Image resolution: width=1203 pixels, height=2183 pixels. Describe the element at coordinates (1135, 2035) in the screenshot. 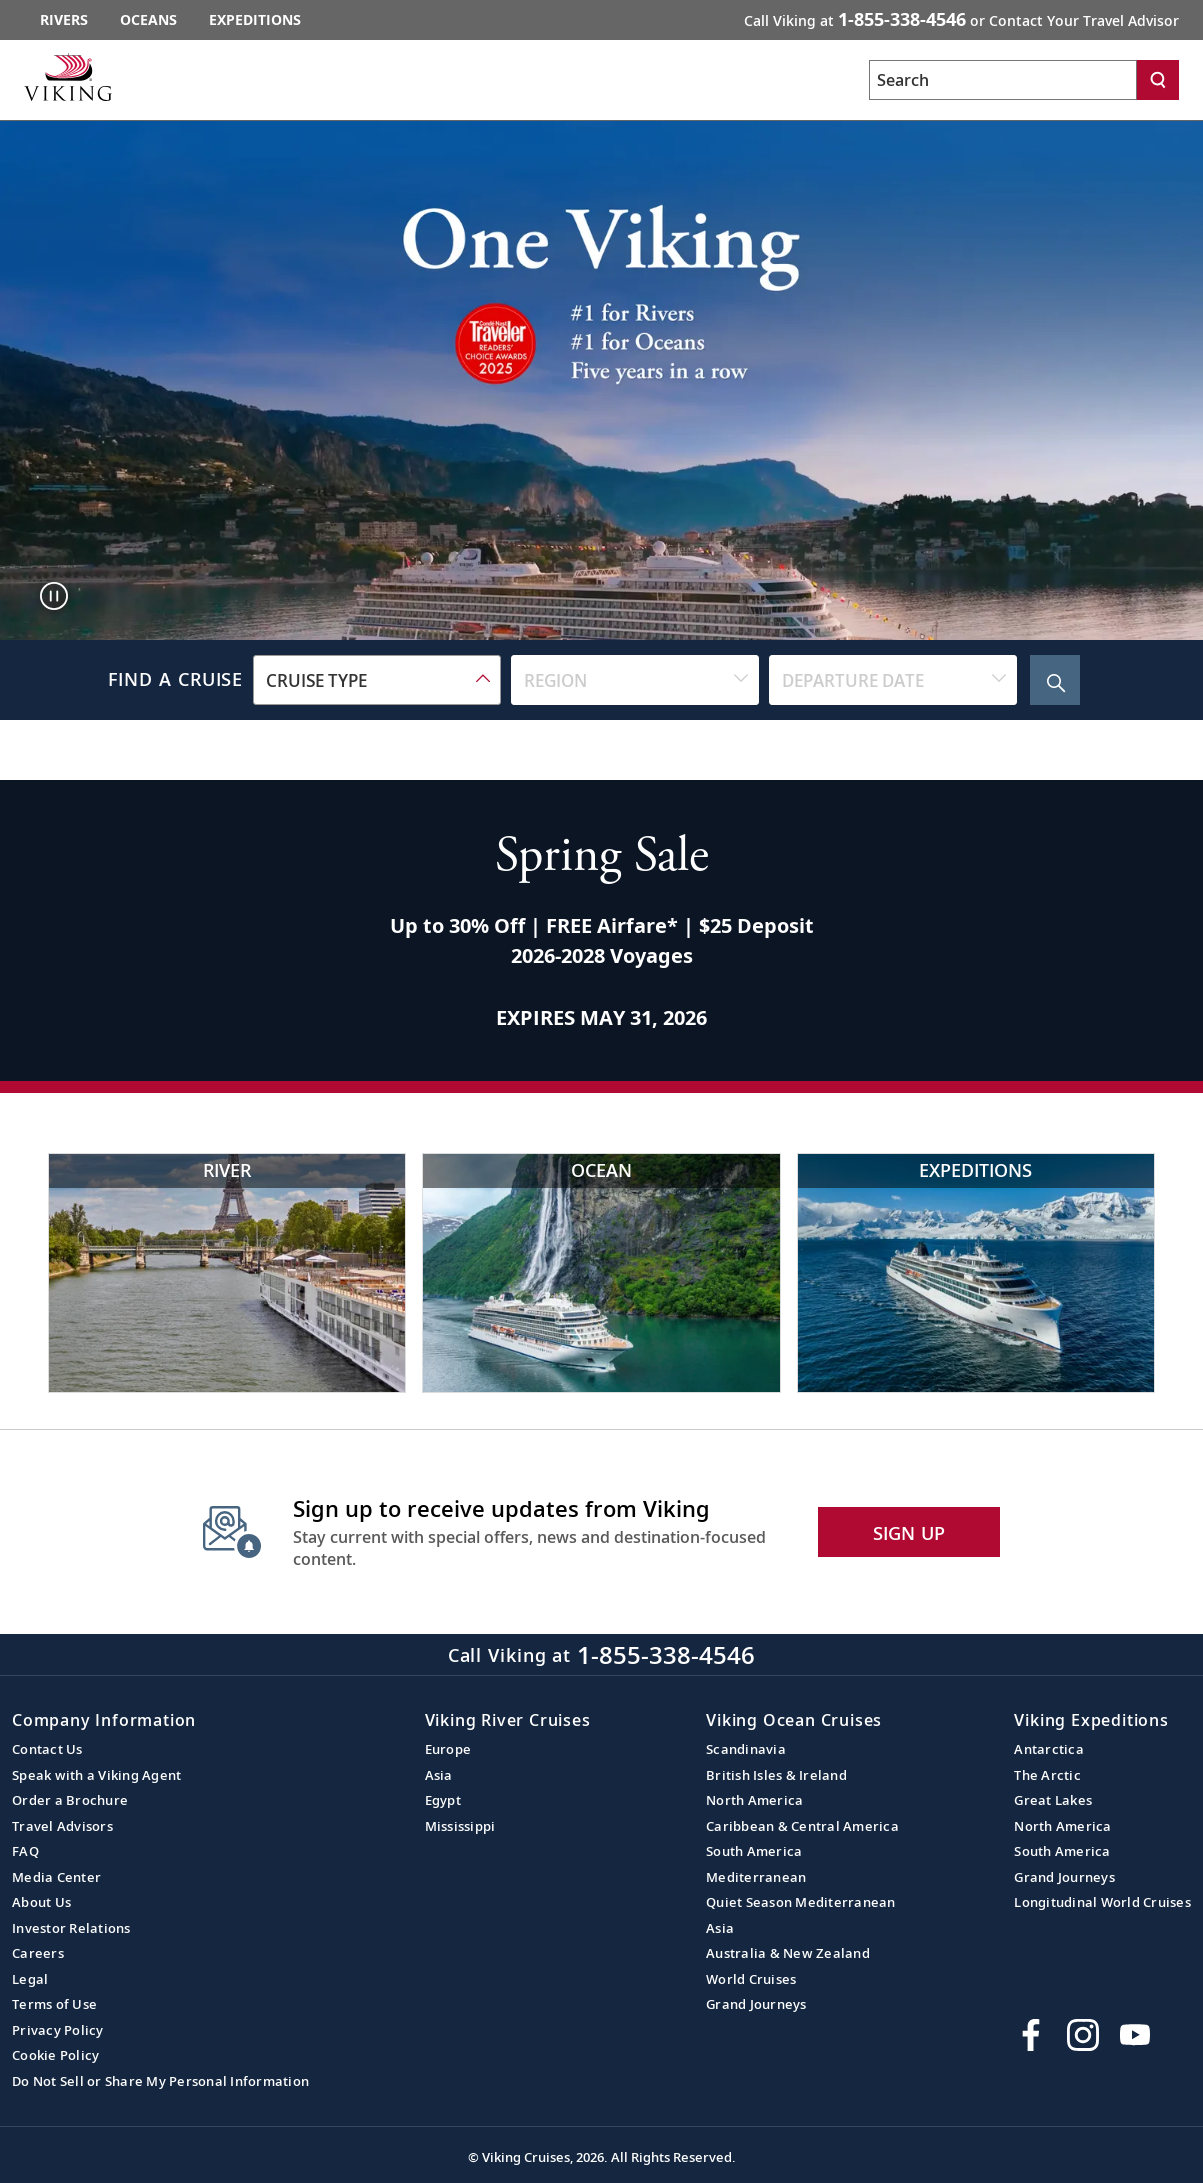

I see `[Subscribe to Viking Cruises on YouTube]` at that location.